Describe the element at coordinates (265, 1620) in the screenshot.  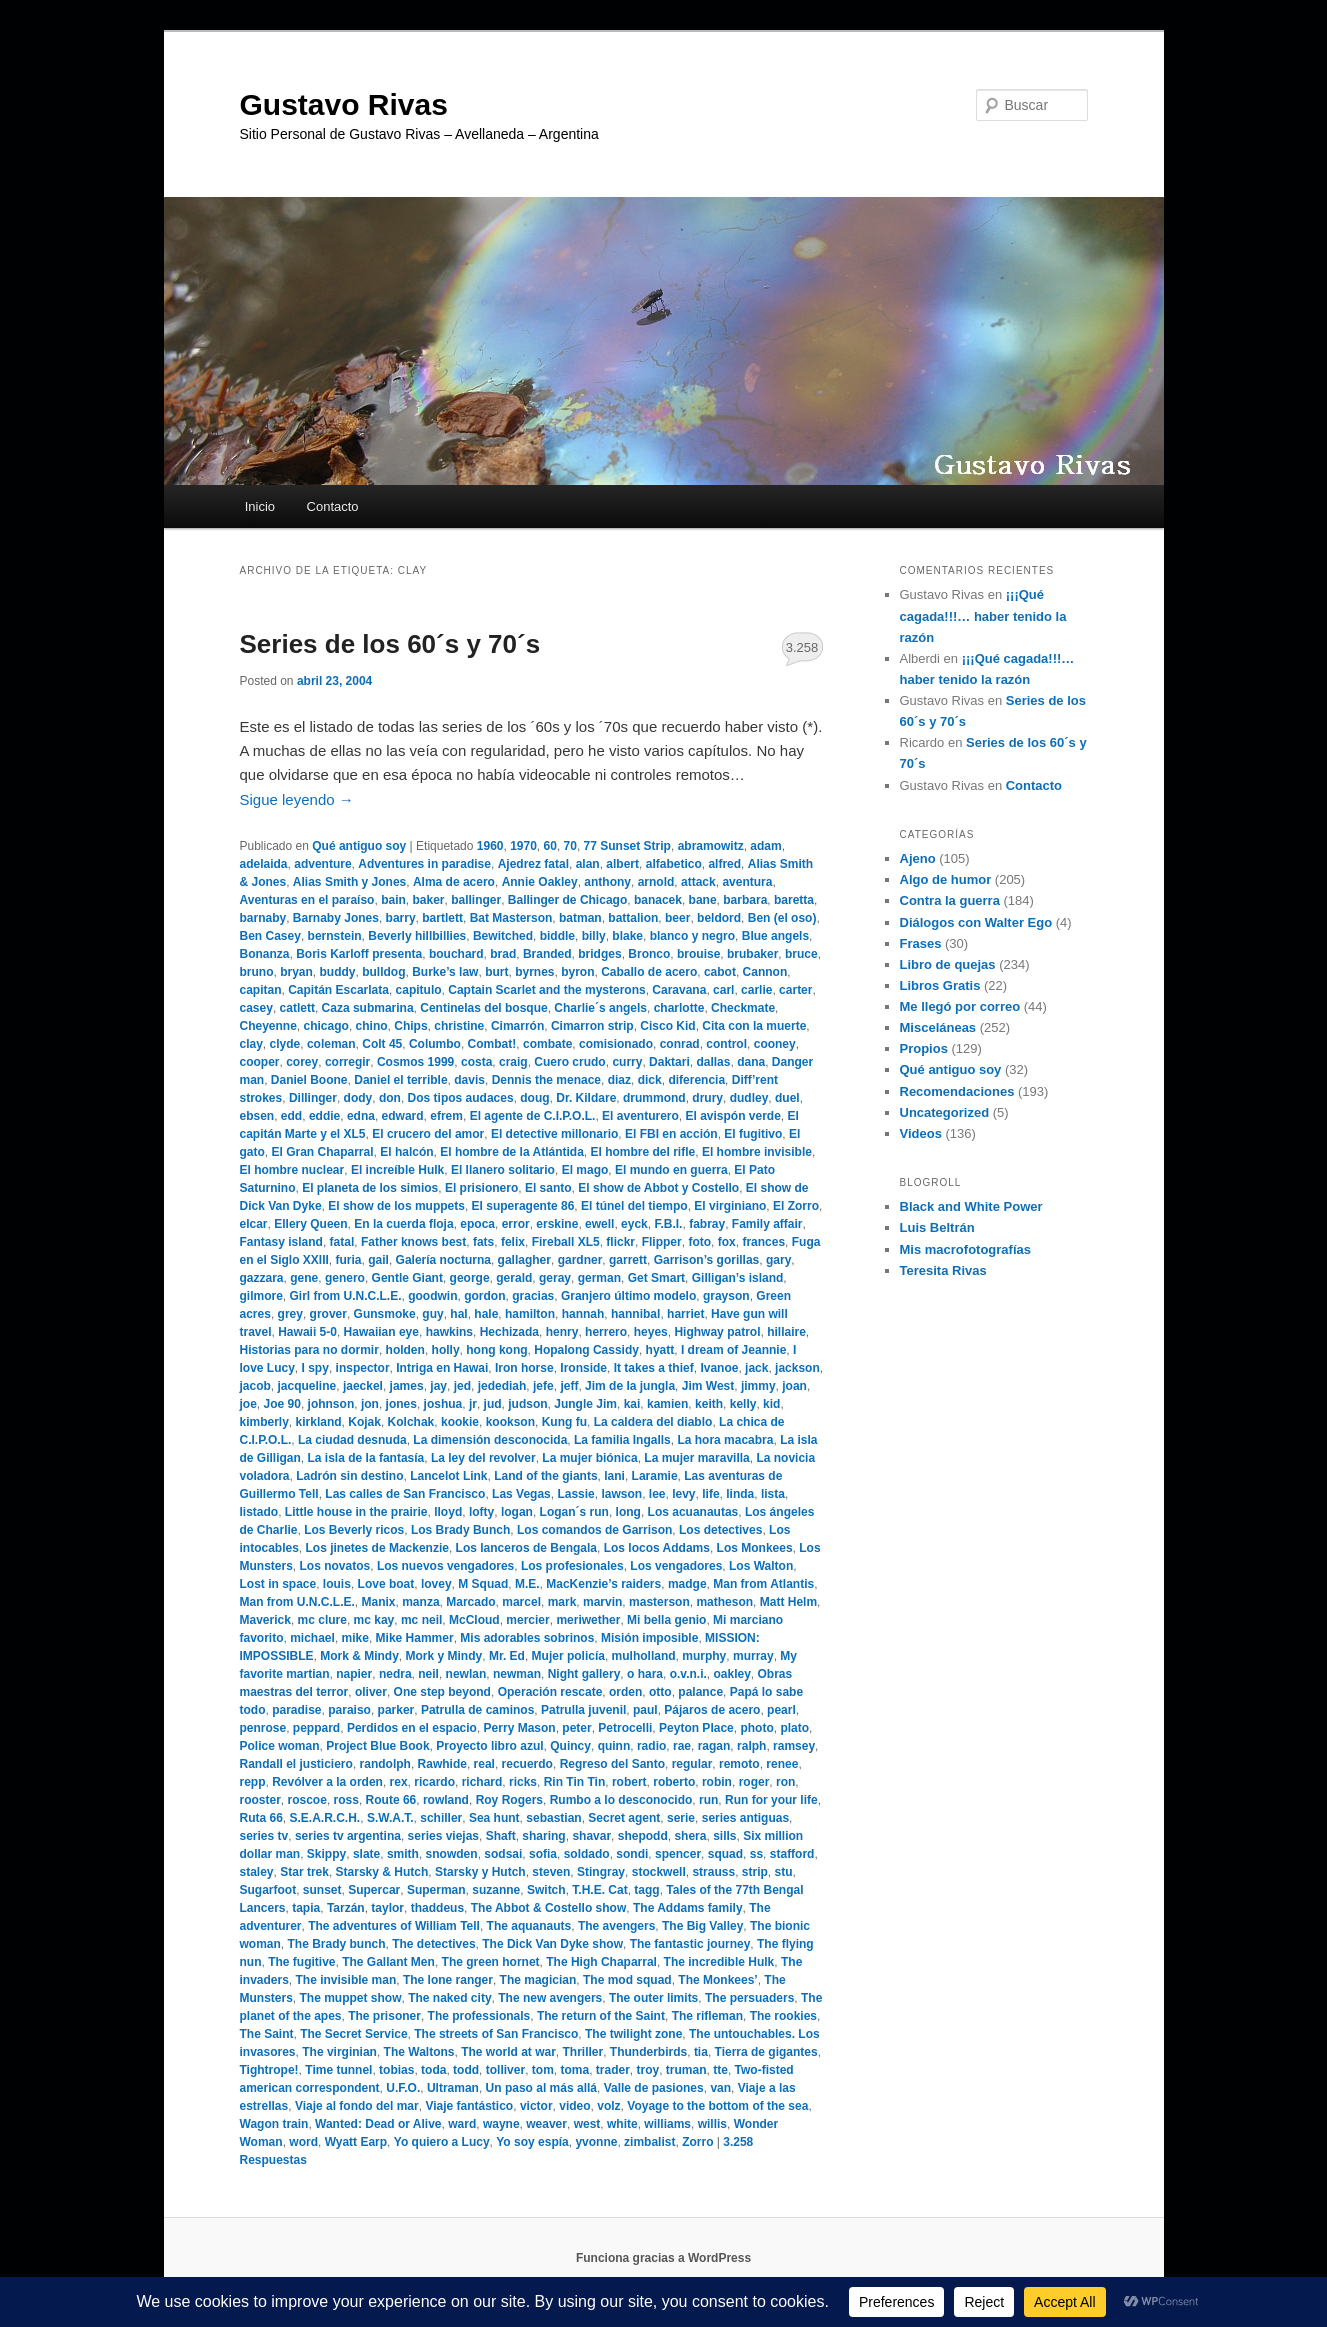
I see `Maverick` at that location.